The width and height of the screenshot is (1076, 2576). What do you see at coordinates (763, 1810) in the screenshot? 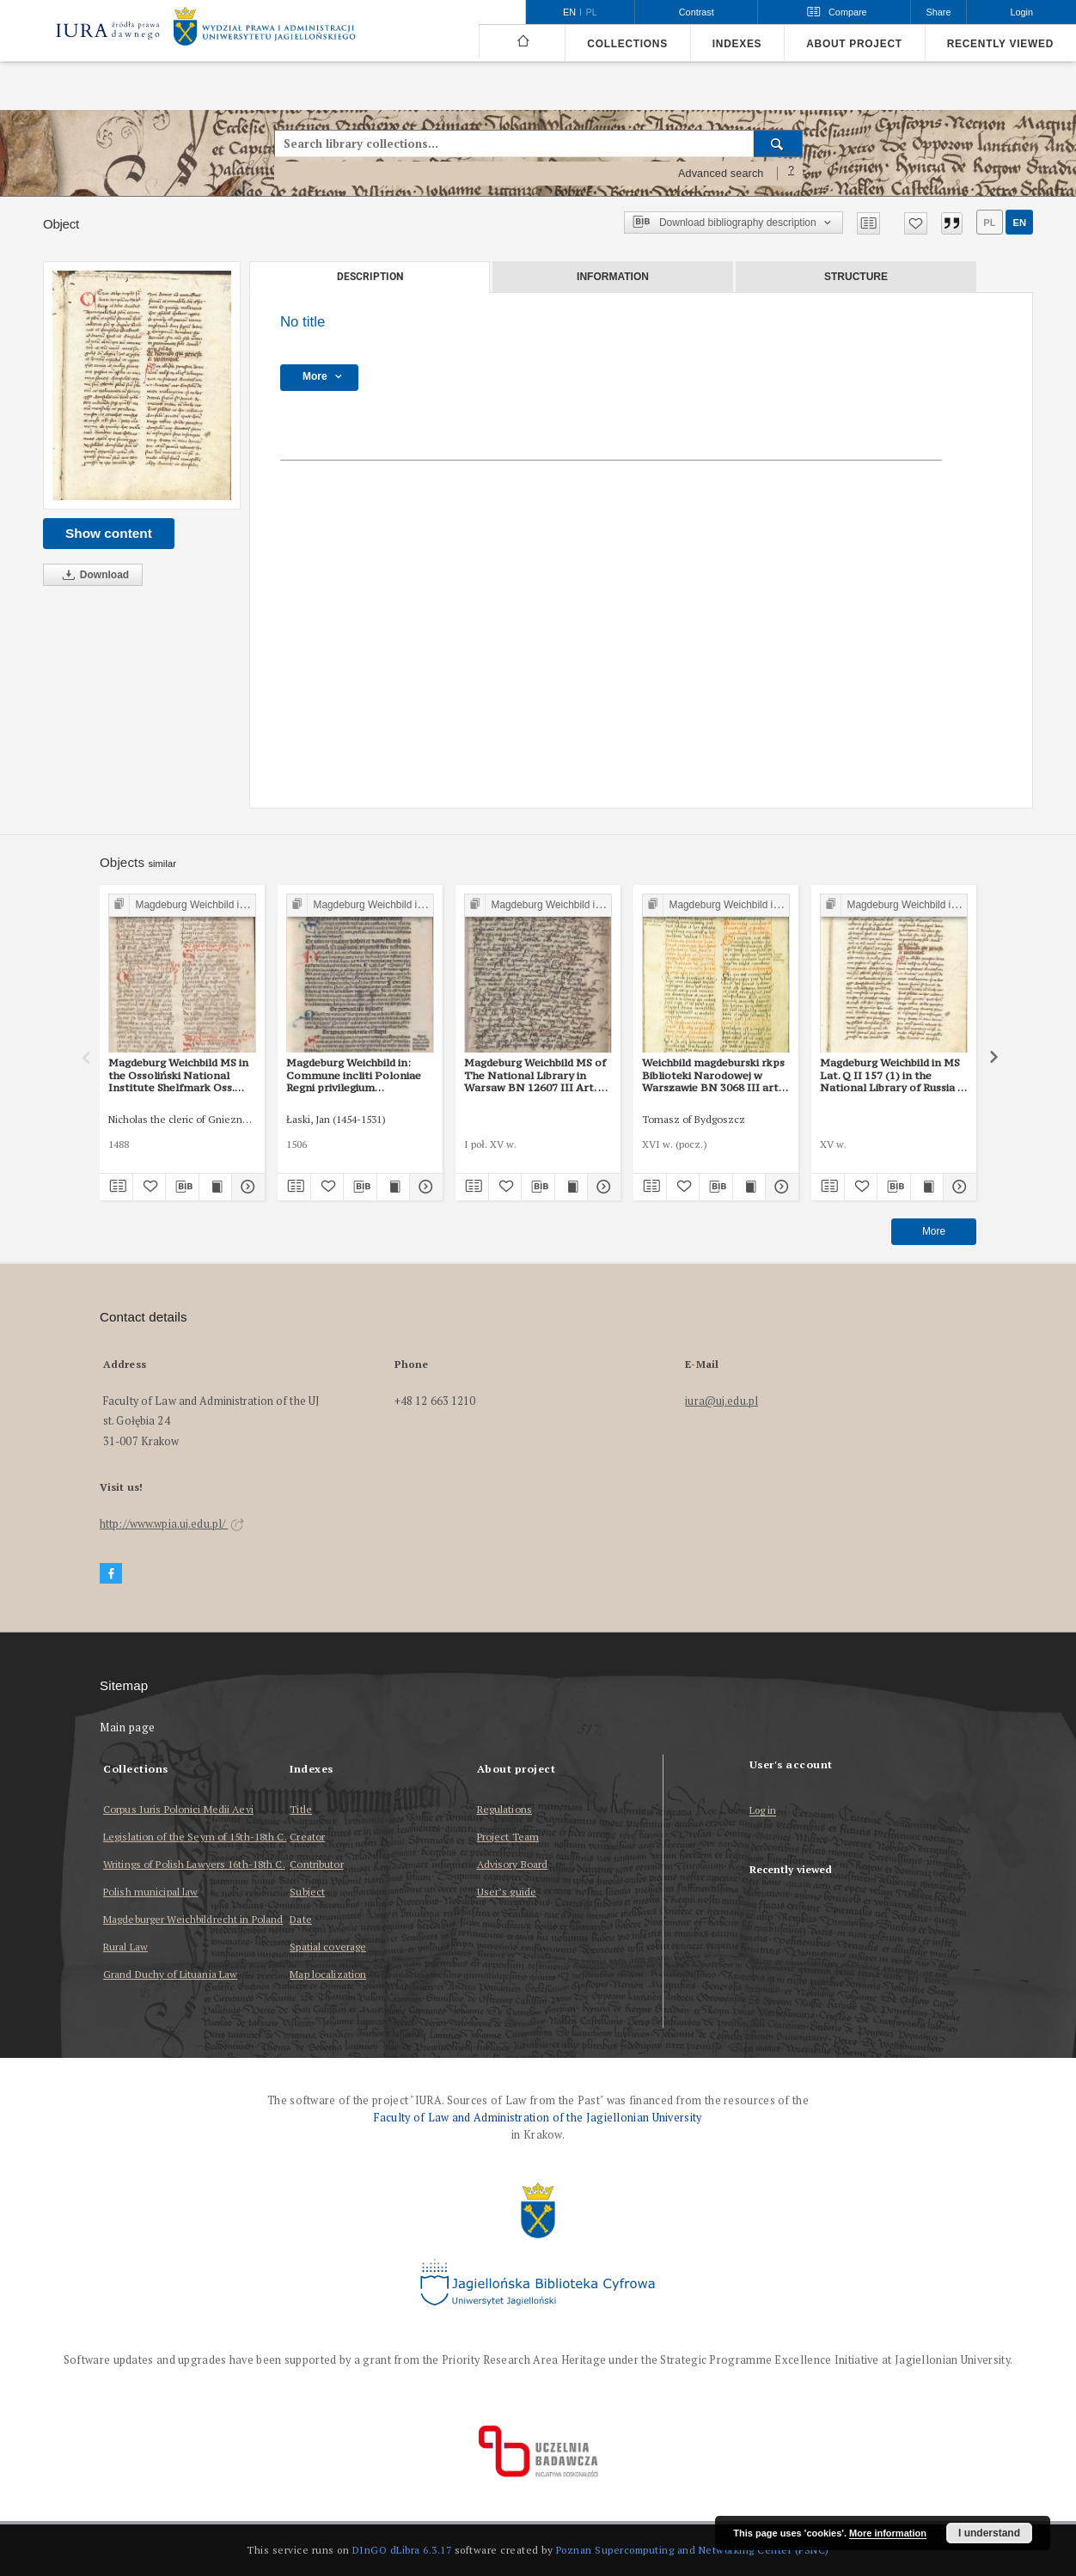
I see `Log in` at bounding box center [763, 1810].